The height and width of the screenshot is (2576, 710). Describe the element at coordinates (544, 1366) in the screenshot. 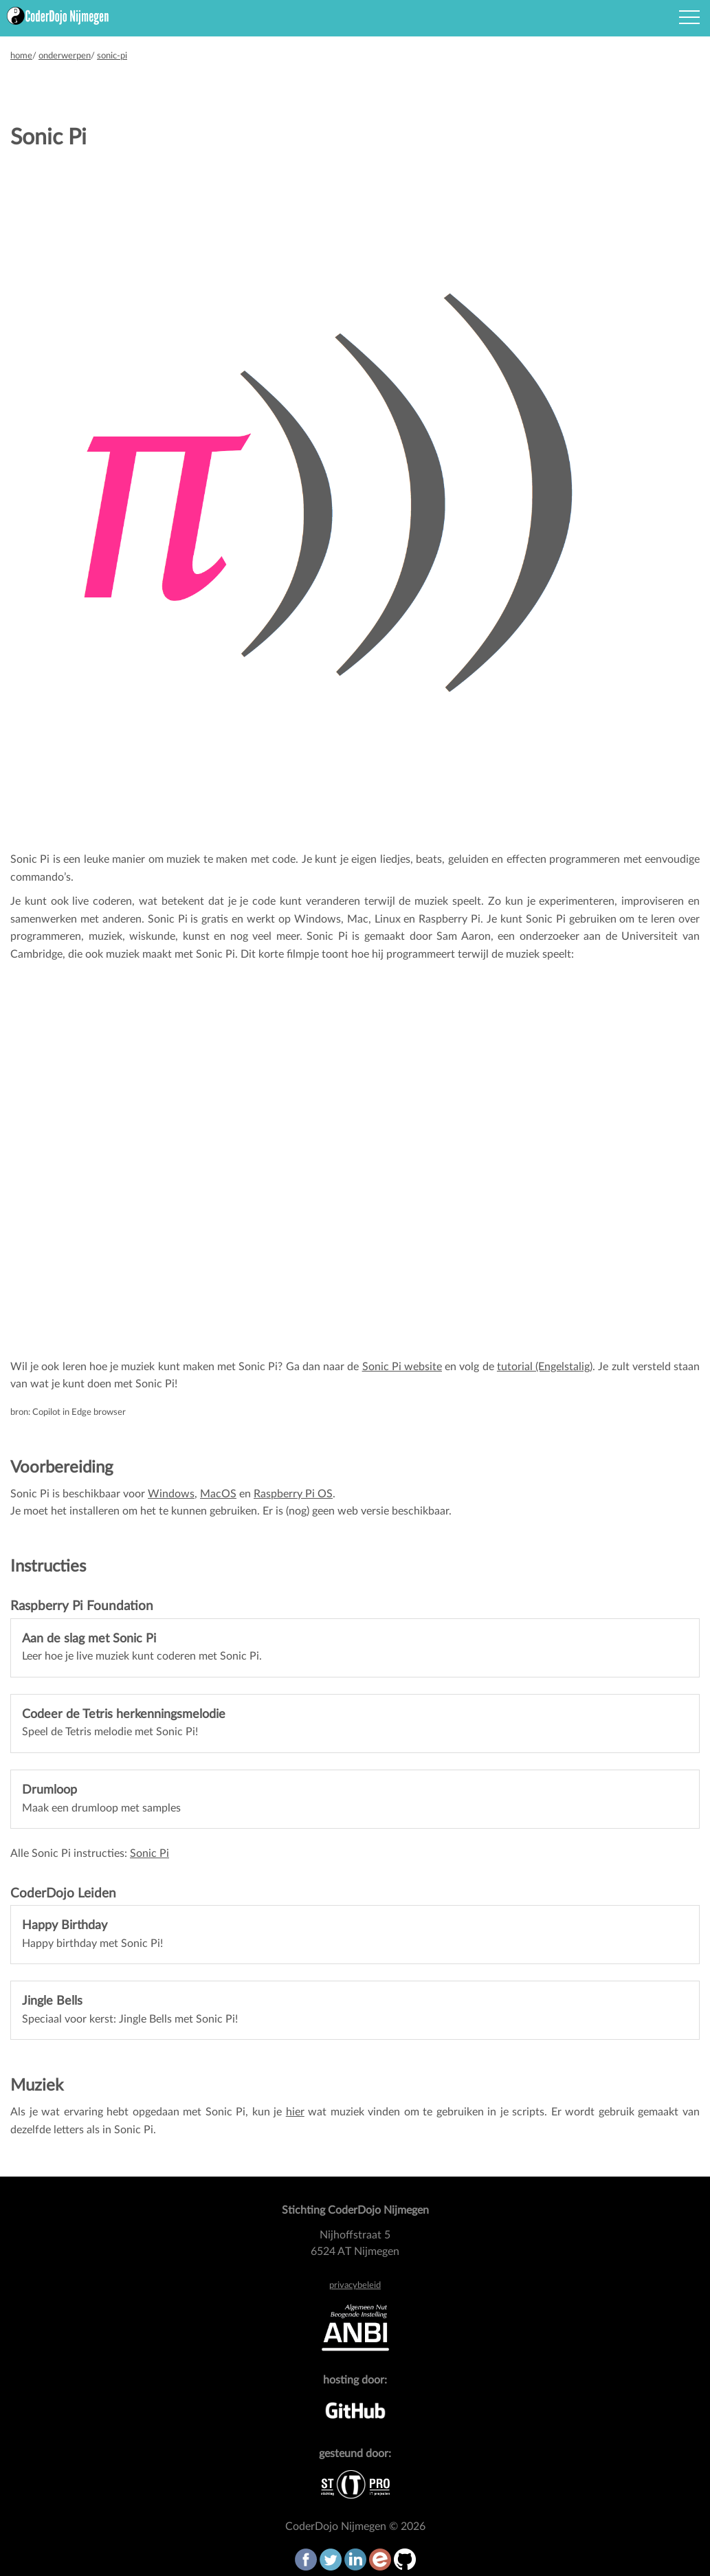

I see `tutorial (Engelstalig)` at that location.